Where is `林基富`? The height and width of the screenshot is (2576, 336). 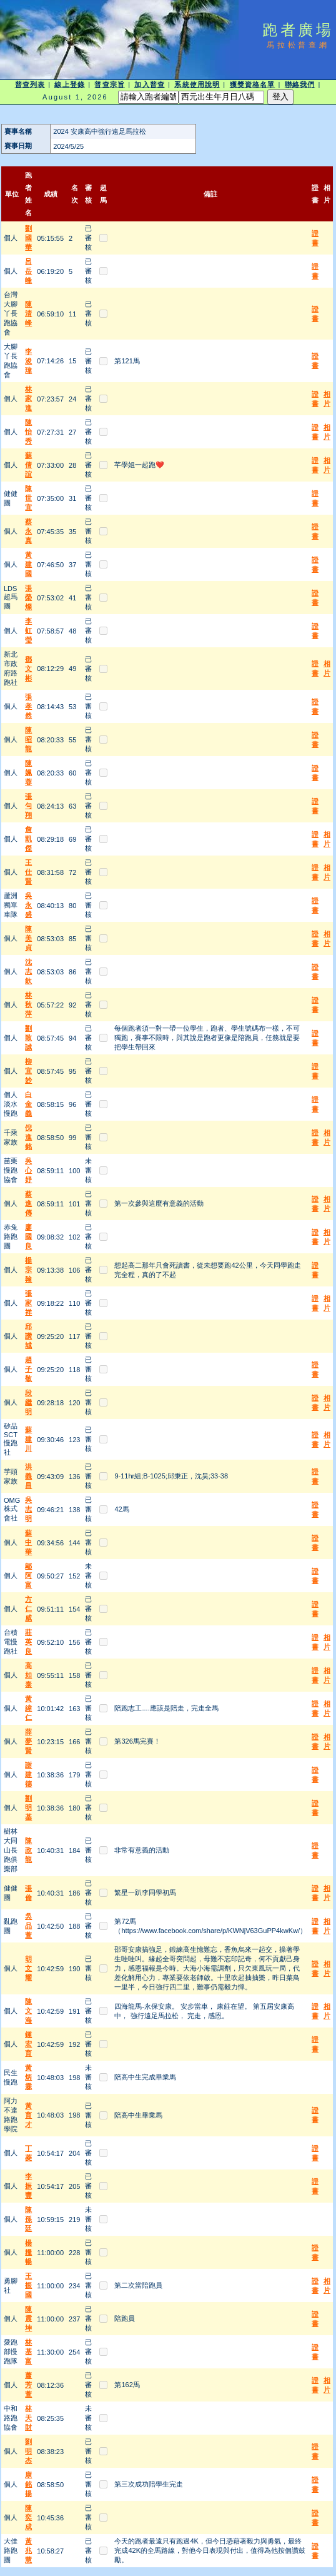
林基富 is located at coordinates (28, 2351).